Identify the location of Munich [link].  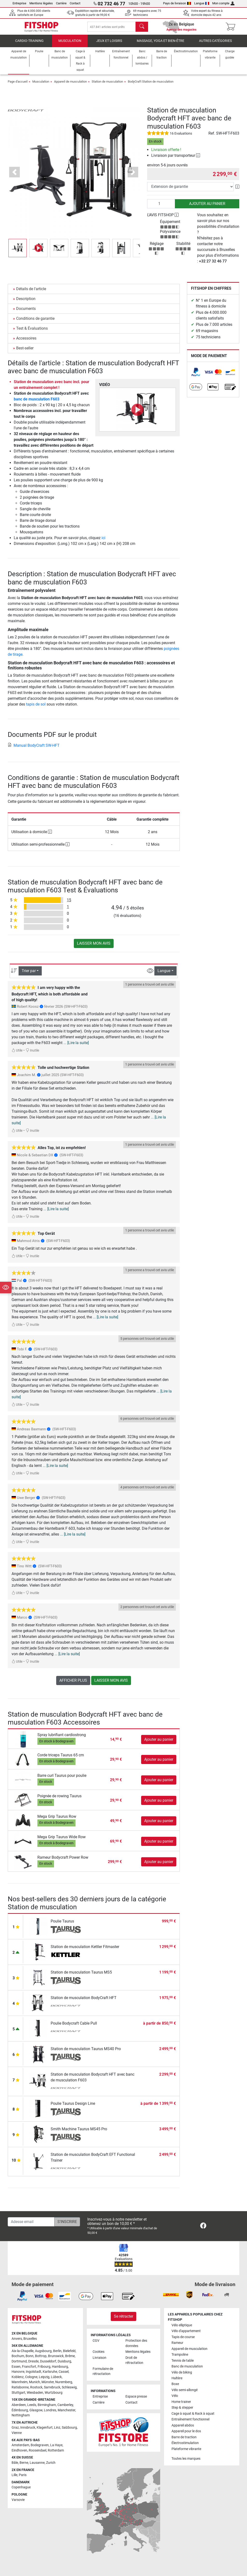
(34, 2382).